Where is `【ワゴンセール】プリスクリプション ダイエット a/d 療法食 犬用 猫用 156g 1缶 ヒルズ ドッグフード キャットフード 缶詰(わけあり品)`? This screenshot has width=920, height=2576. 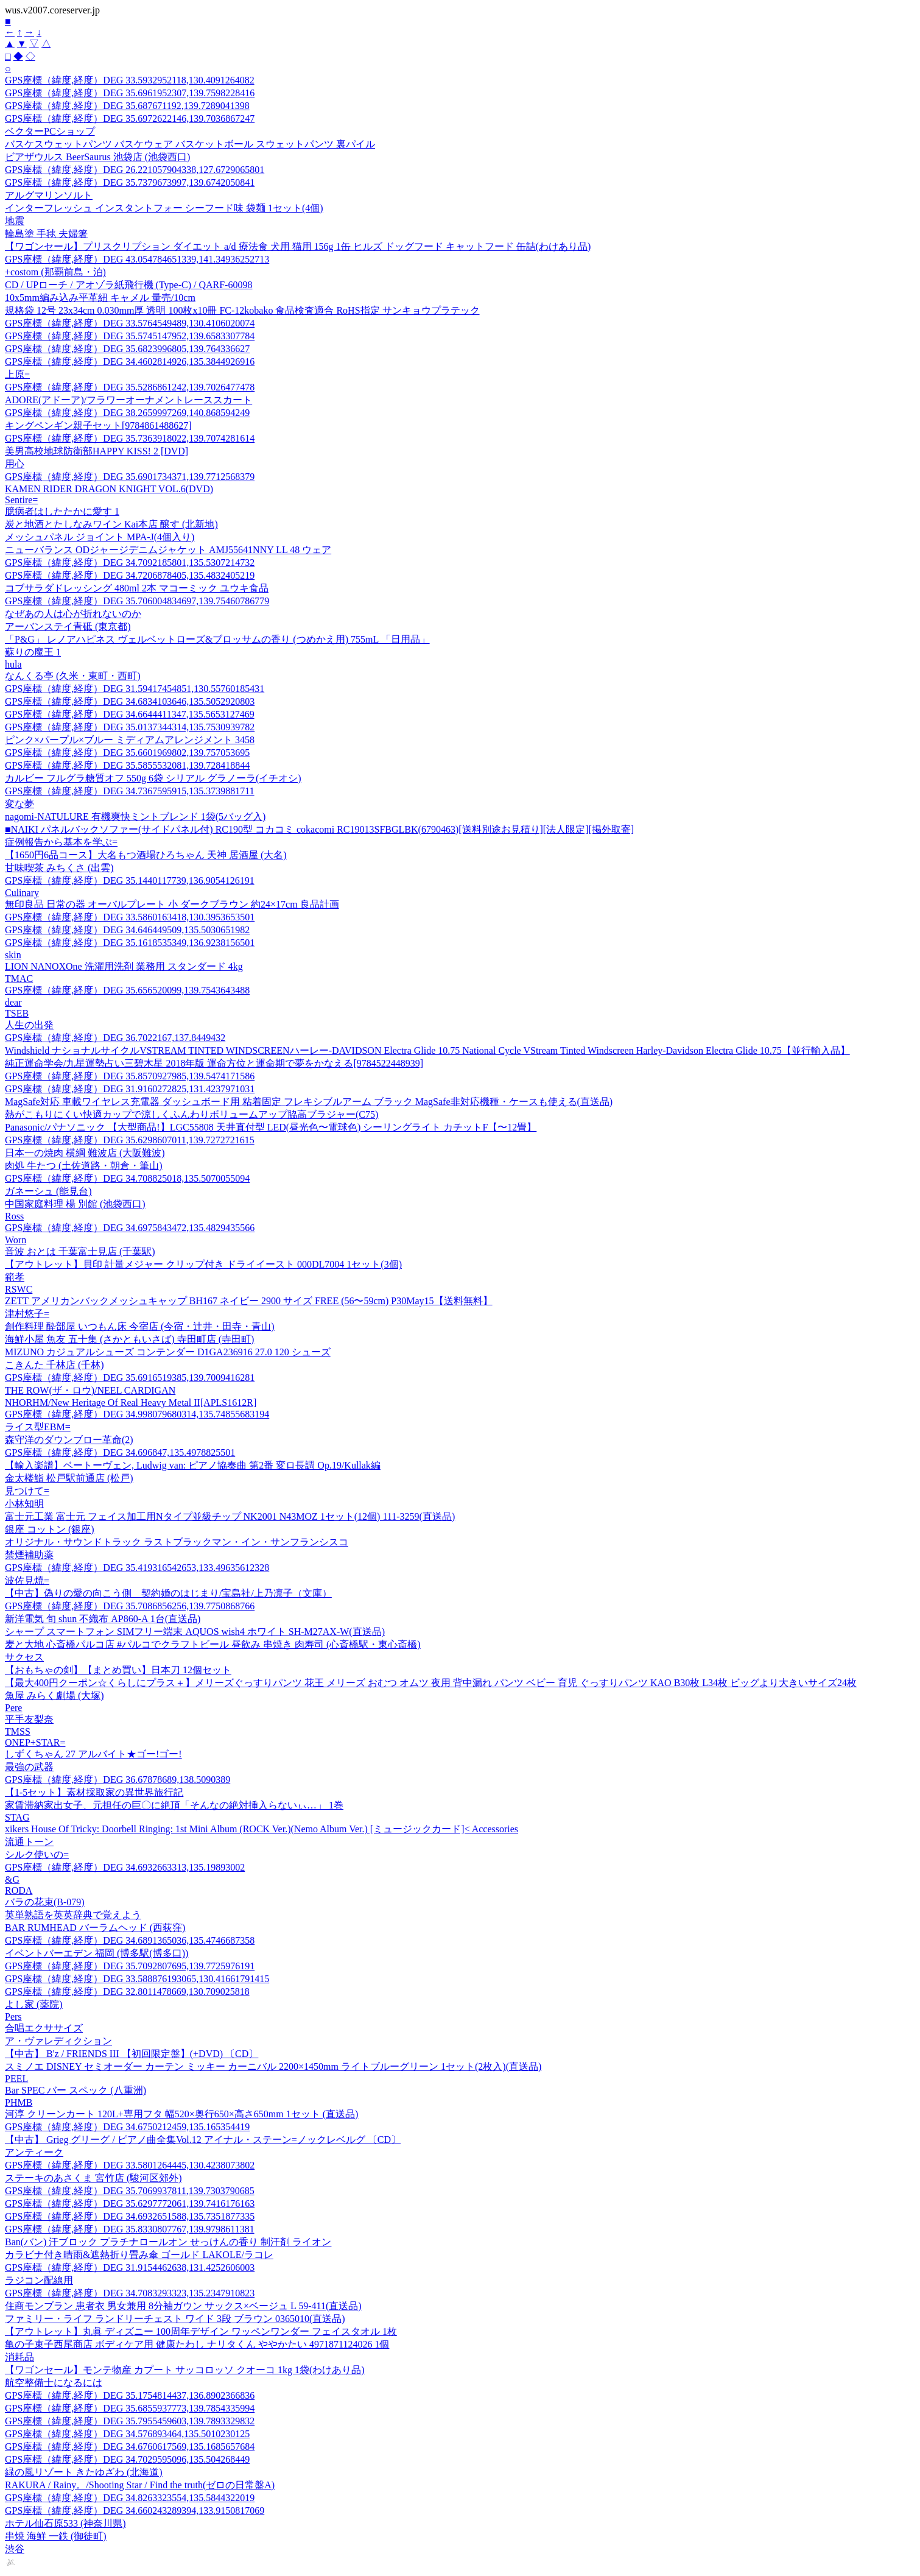
【ワゴンセール】プリスクリプション ダイエット a/d 療法食 犬用 猫用 156g 1缶 ヒルズ ドッグフード キャットフード 缶詰(わけあり品) is located at coordinates (298, 246).